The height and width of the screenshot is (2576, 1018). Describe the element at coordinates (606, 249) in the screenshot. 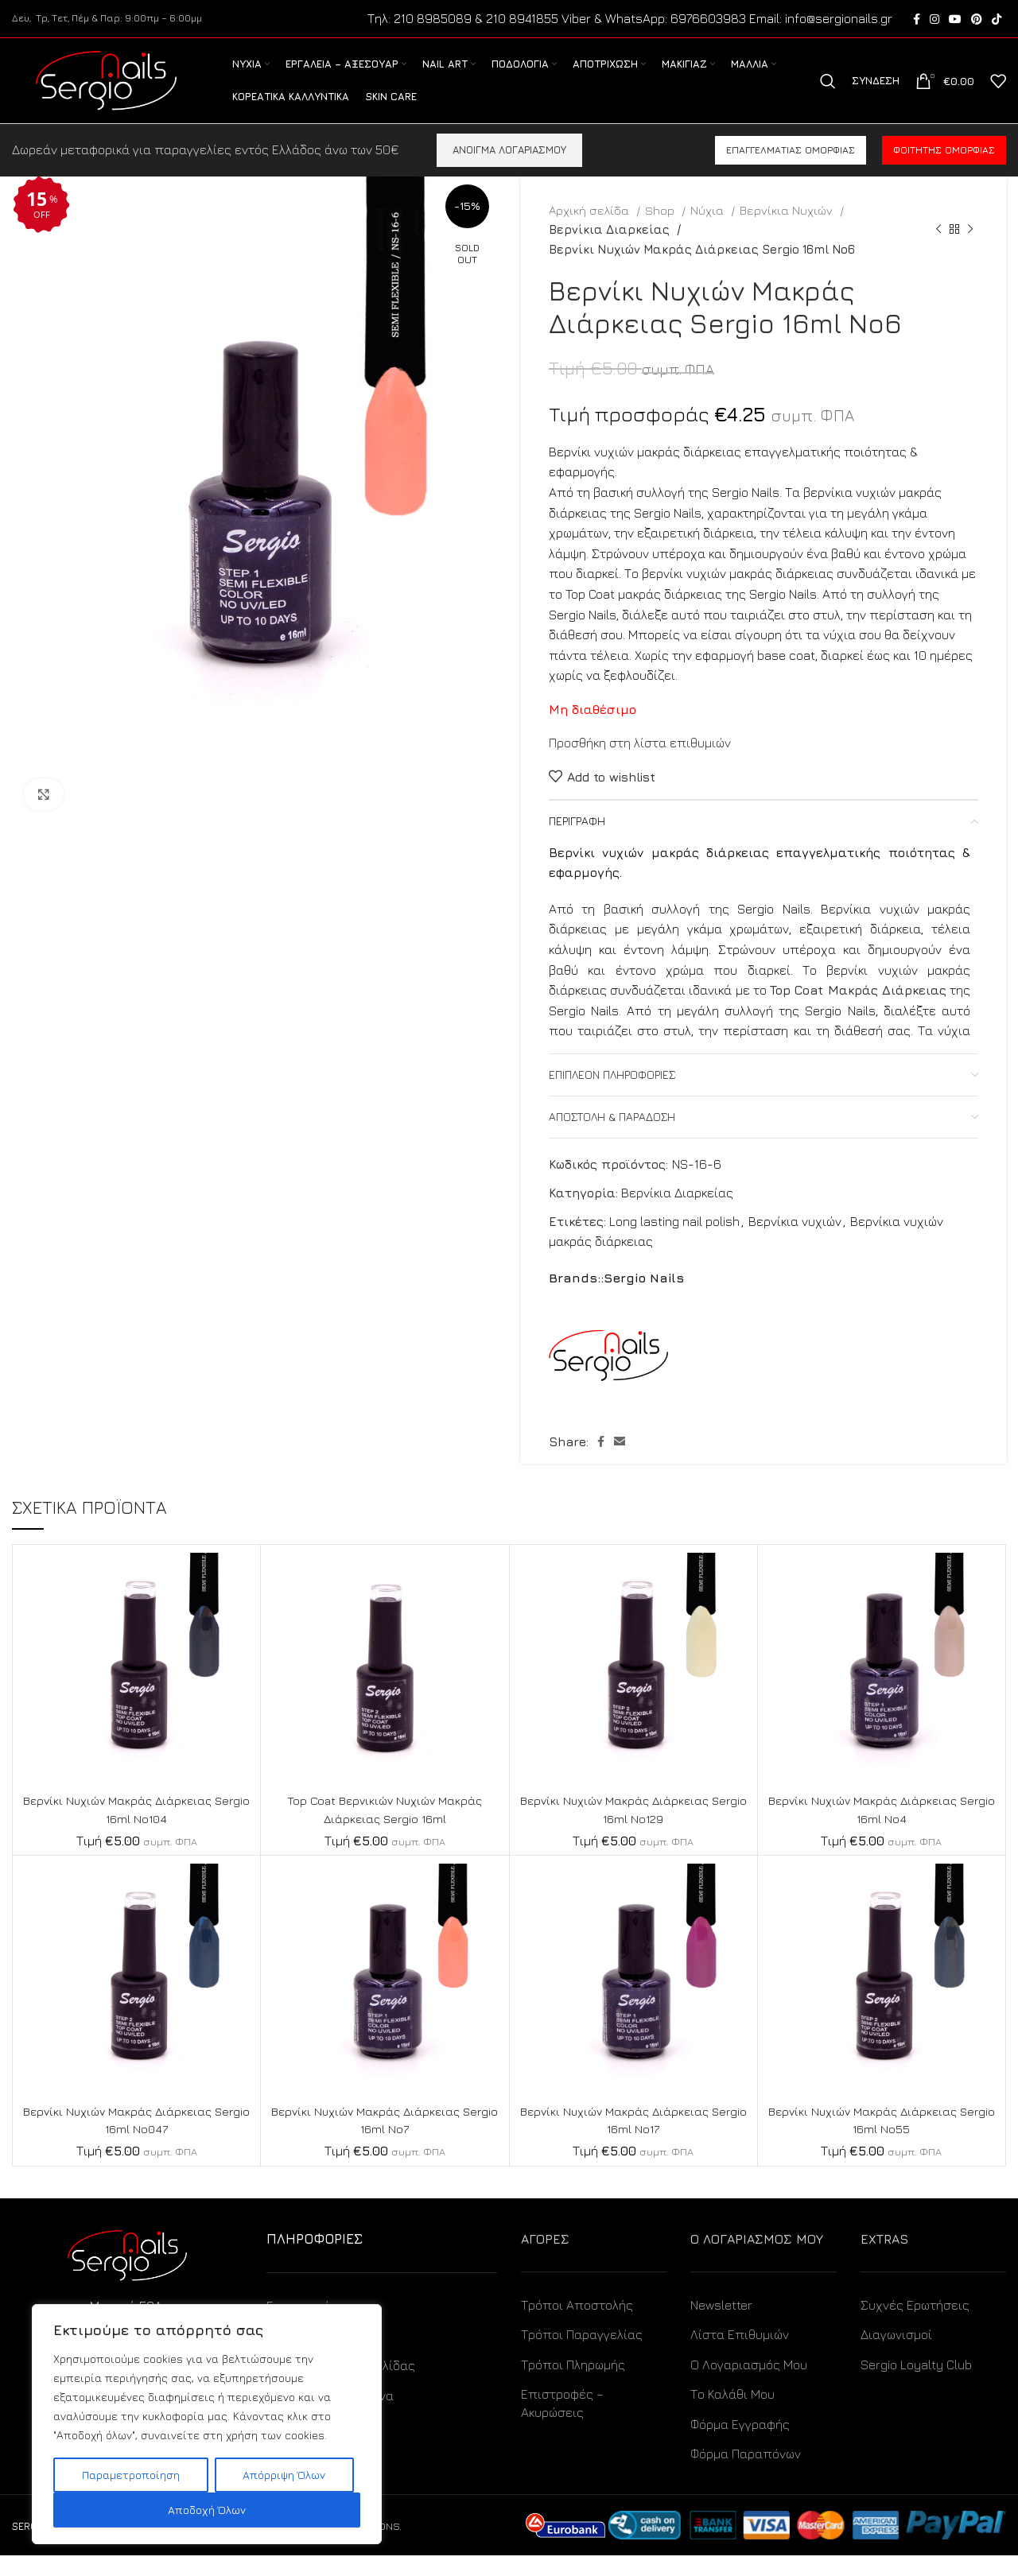

I see `Βερνίκια Διαρκείας` at that location.